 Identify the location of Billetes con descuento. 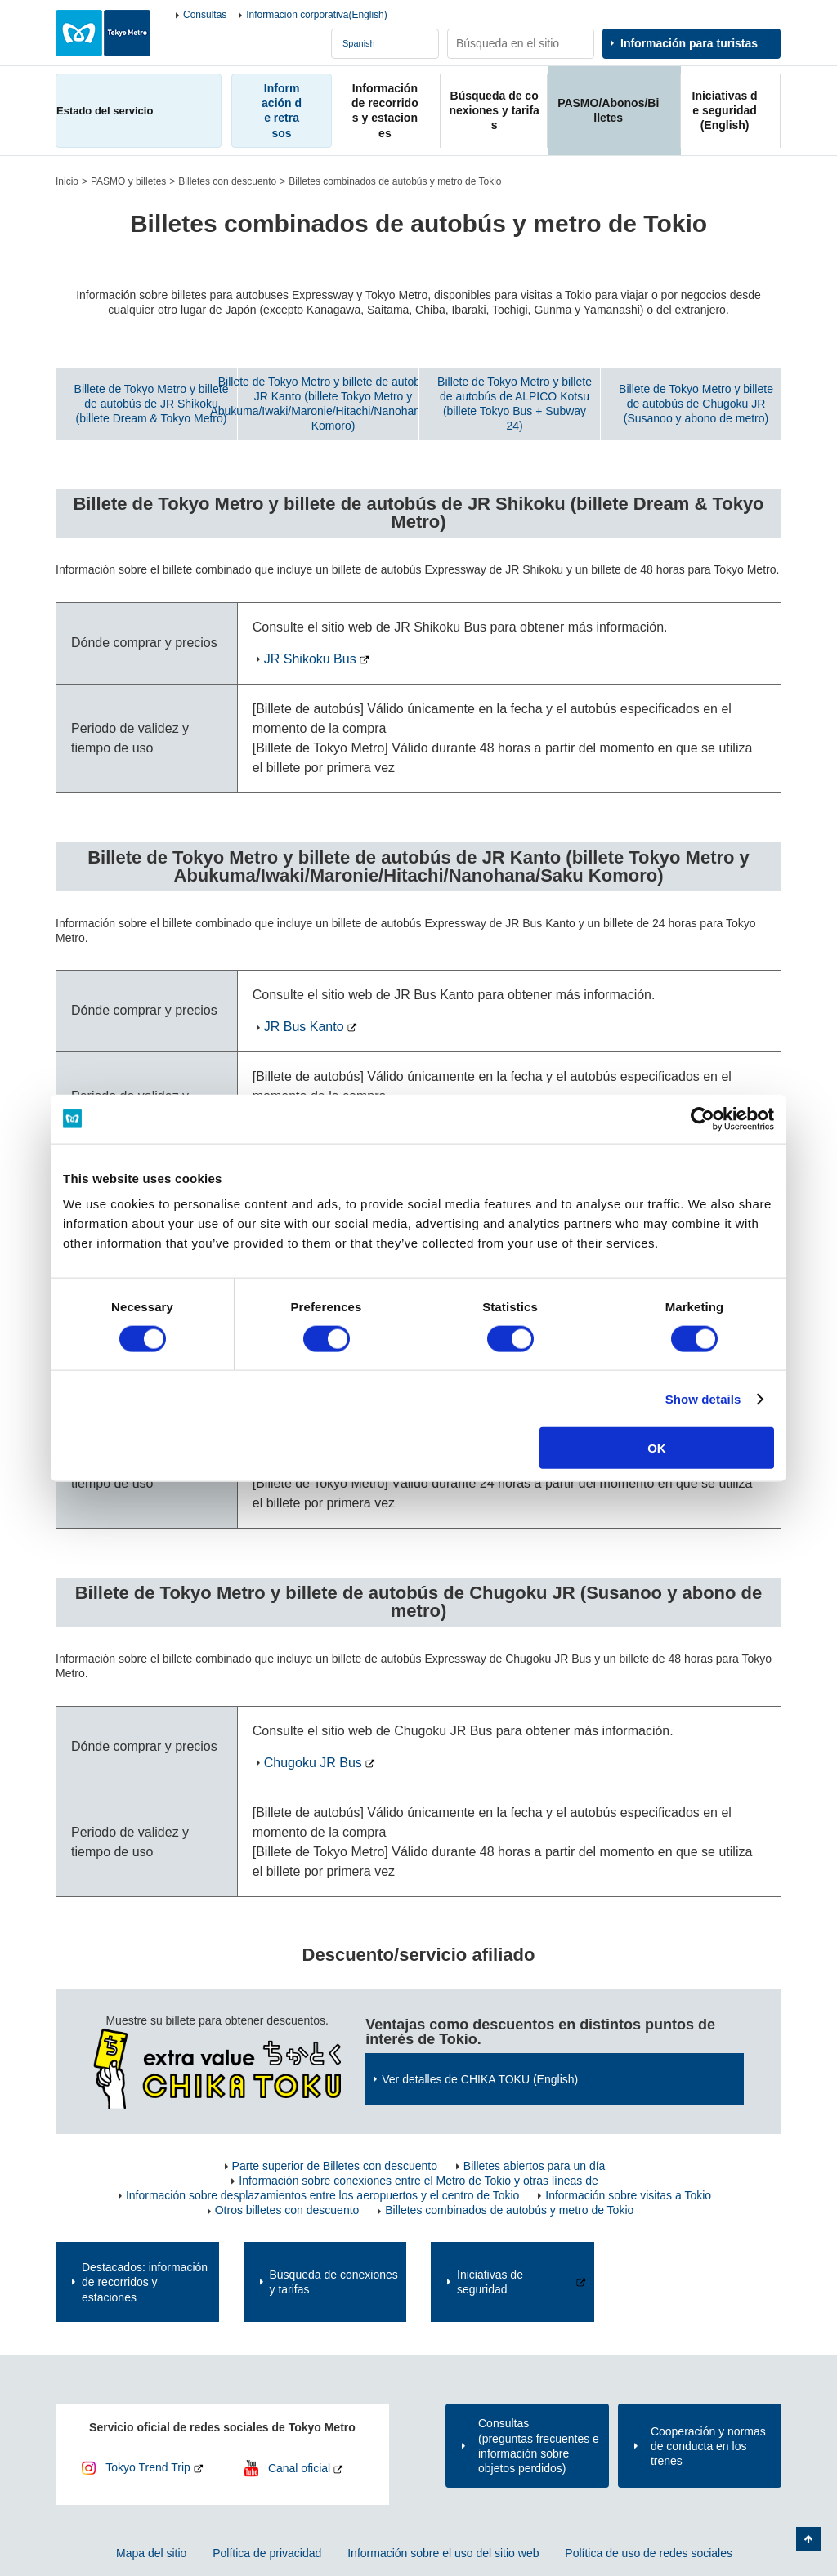
(227, 181).